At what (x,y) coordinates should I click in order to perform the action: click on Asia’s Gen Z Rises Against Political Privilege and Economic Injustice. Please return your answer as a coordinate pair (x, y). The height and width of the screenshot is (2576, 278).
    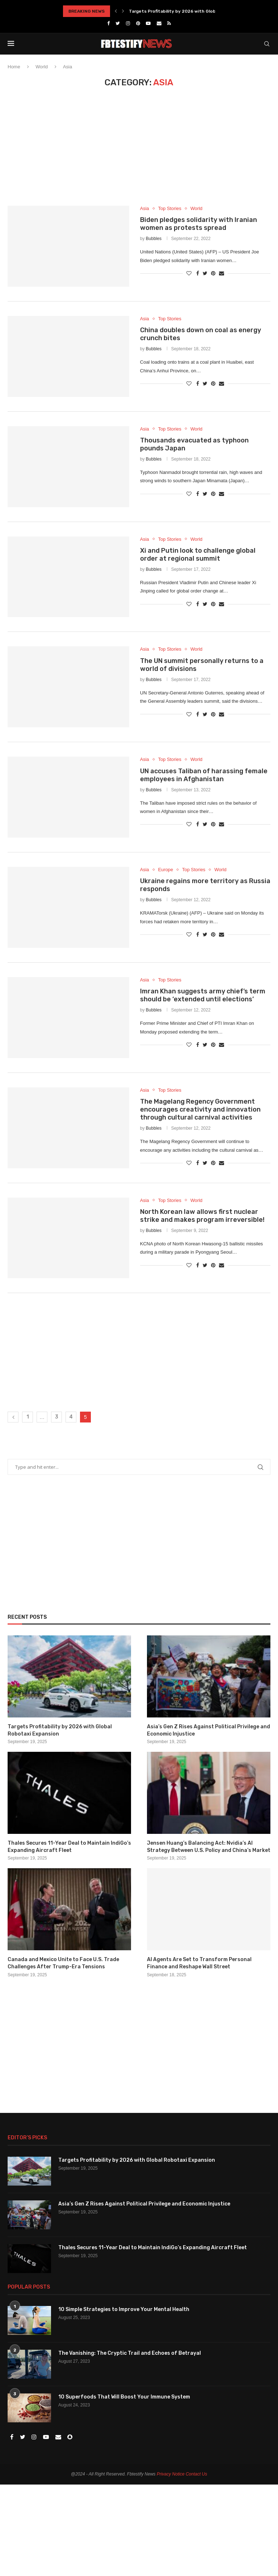
    Looking at the image, I should click on (208, 1730).